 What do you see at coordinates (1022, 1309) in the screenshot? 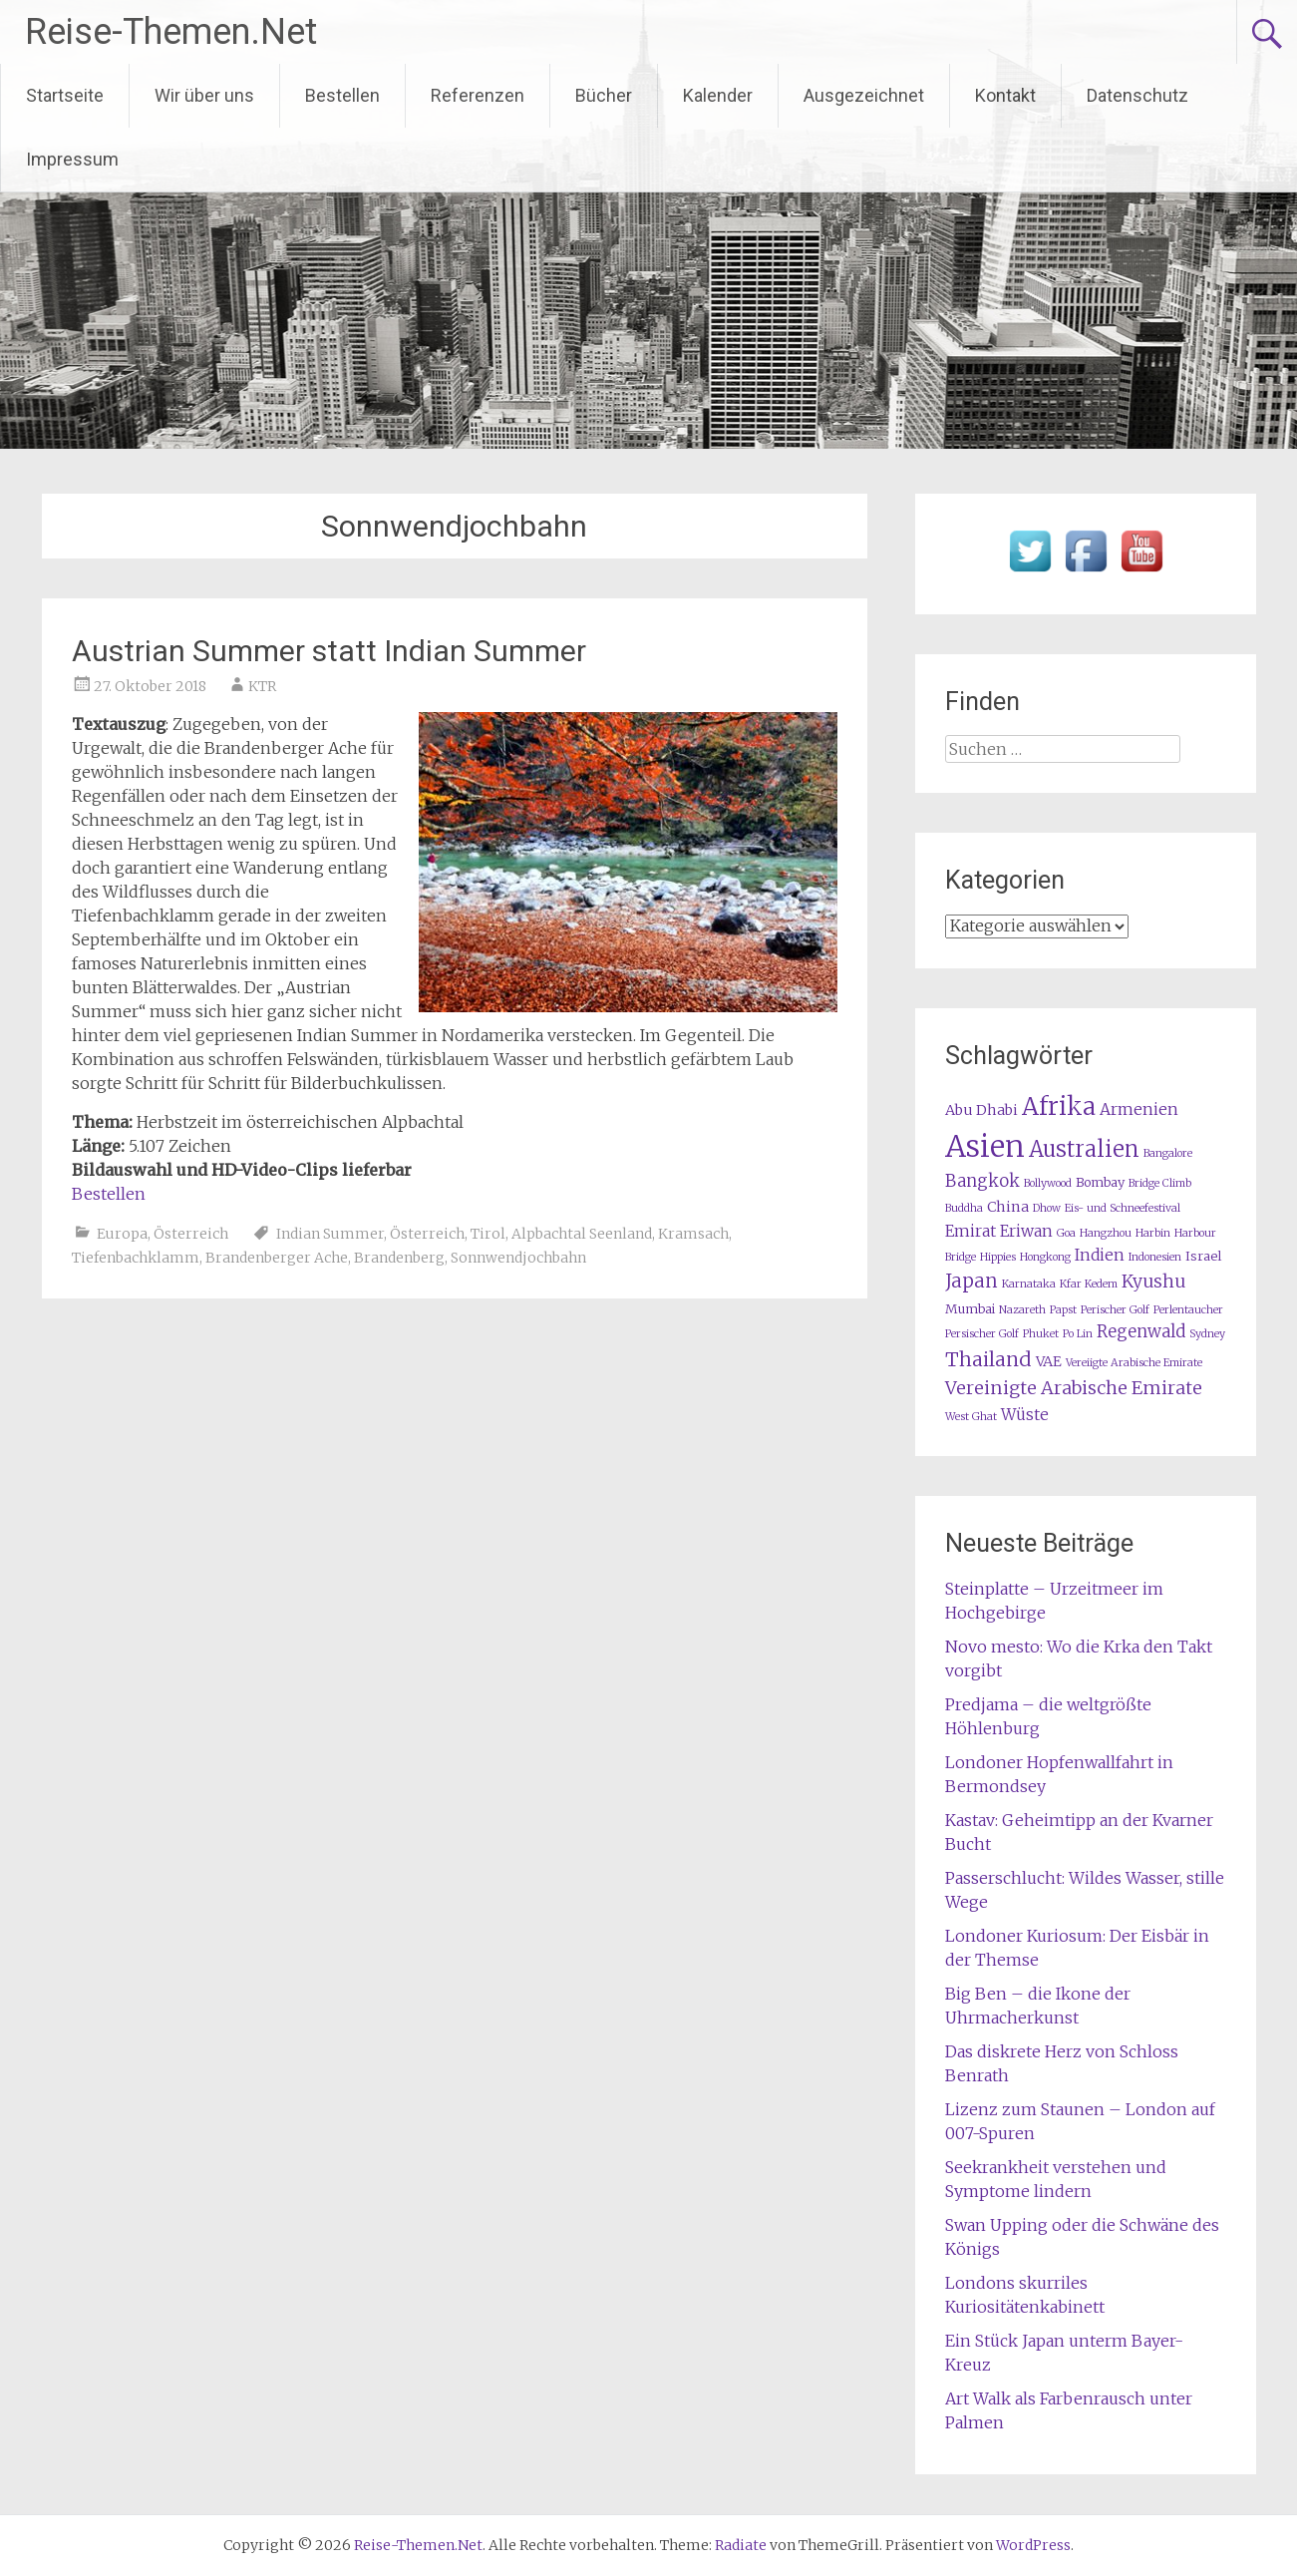
I see `Nazareth [Nazareth (1 Eintrag)]` at bounding box center [1022, 1309].